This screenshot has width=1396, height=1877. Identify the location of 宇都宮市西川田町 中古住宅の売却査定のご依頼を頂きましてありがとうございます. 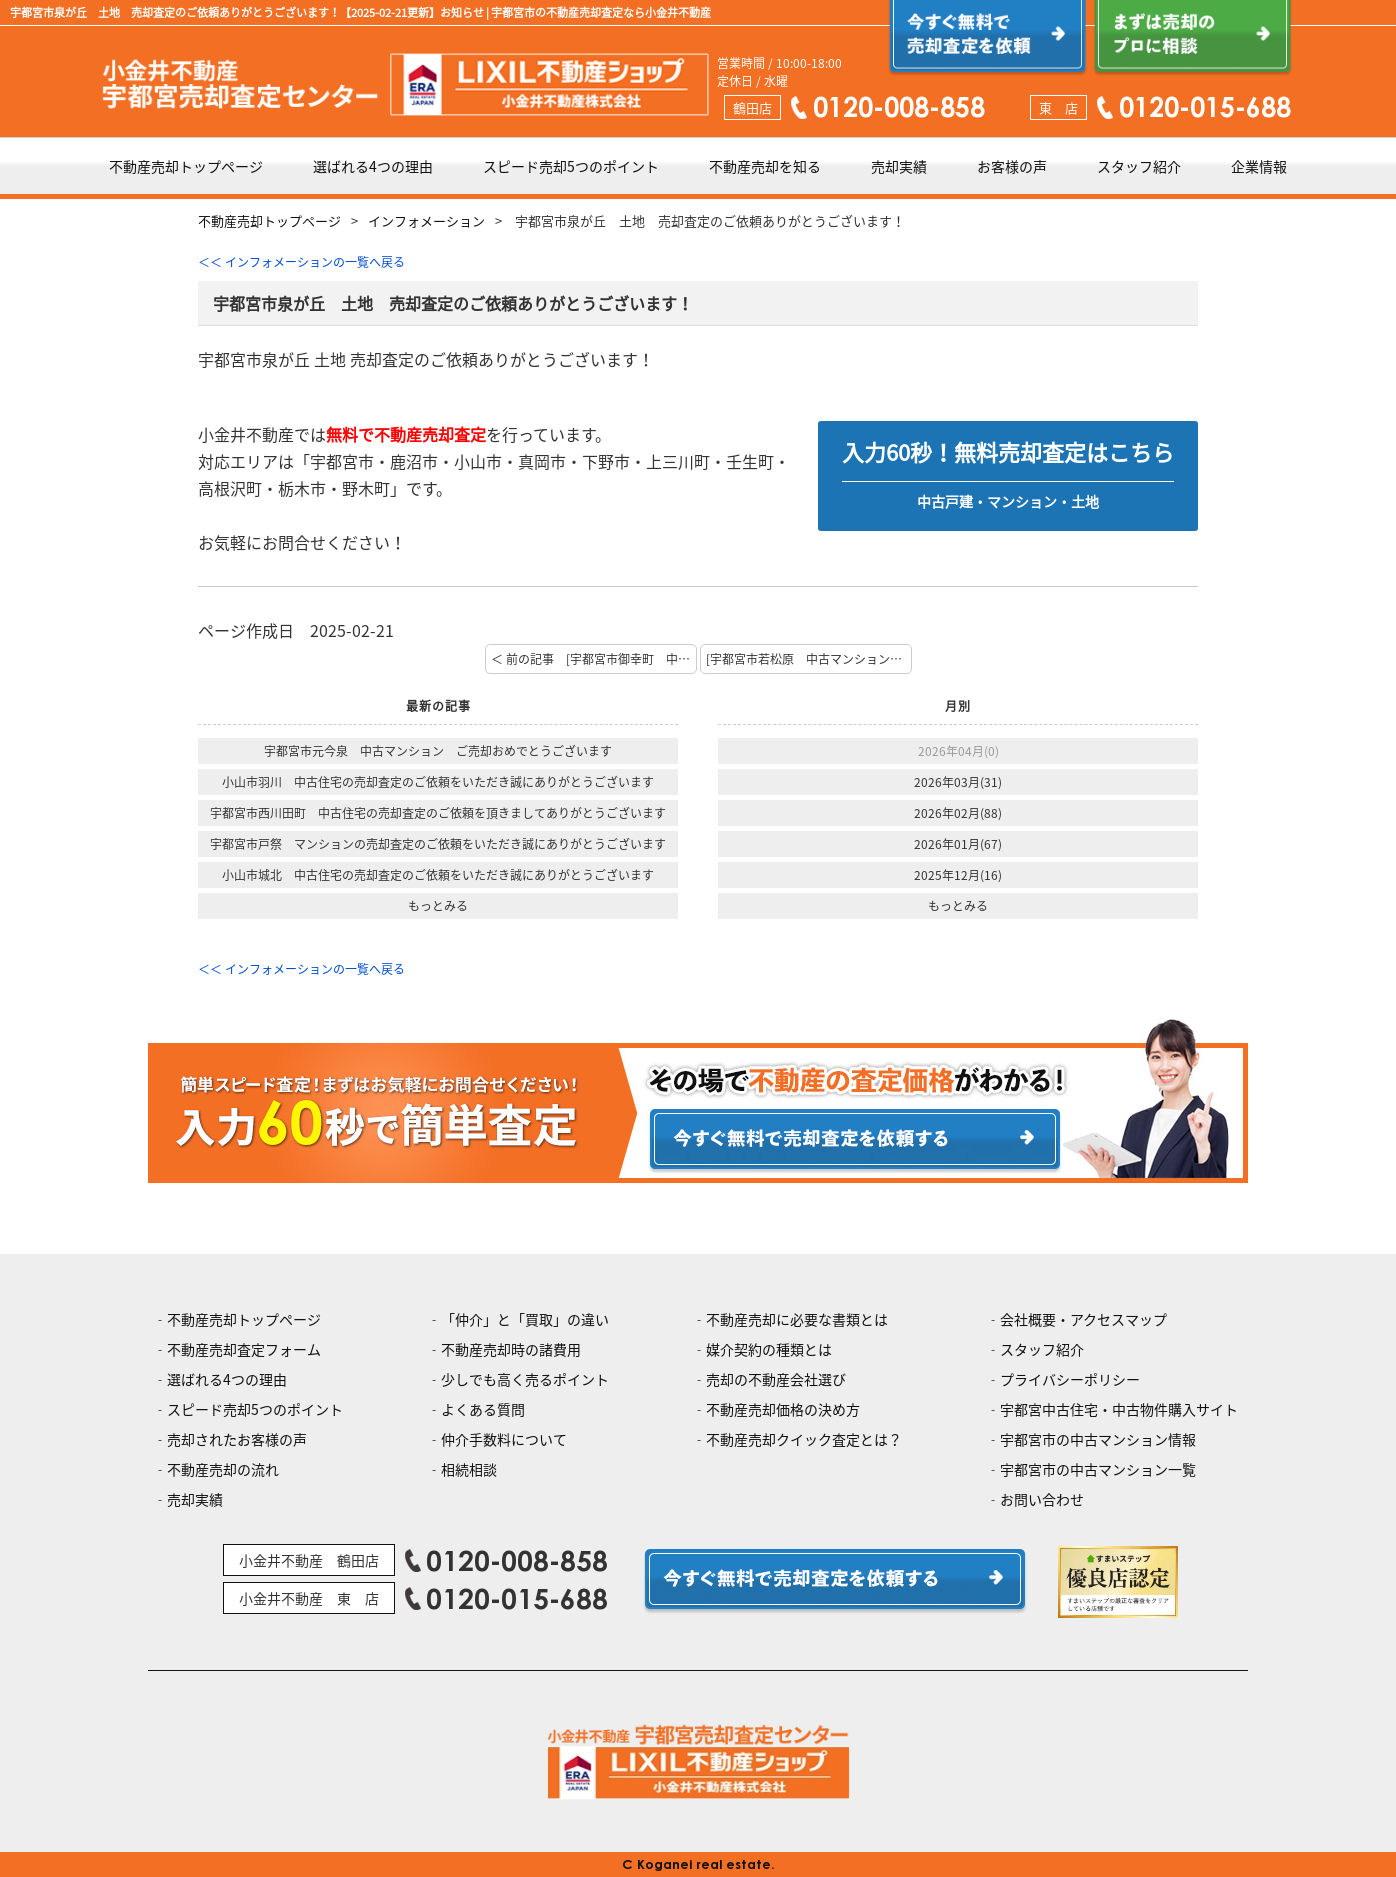
(438, 813).